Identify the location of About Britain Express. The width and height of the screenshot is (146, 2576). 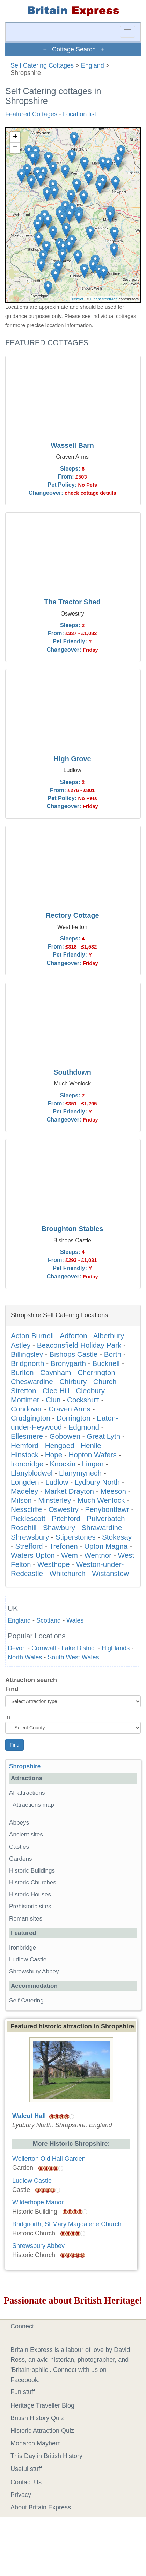
(40, 2507).